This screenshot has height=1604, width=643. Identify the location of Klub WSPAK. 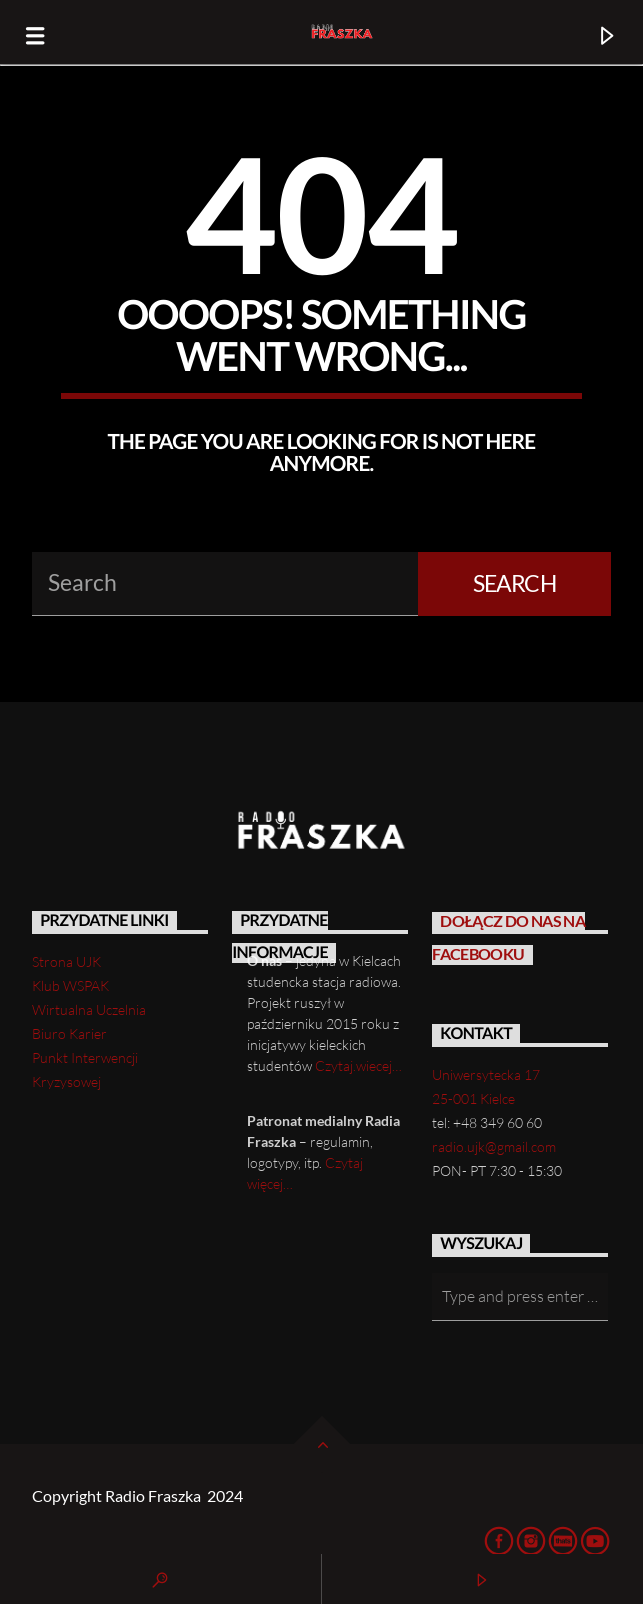
(70, 985).